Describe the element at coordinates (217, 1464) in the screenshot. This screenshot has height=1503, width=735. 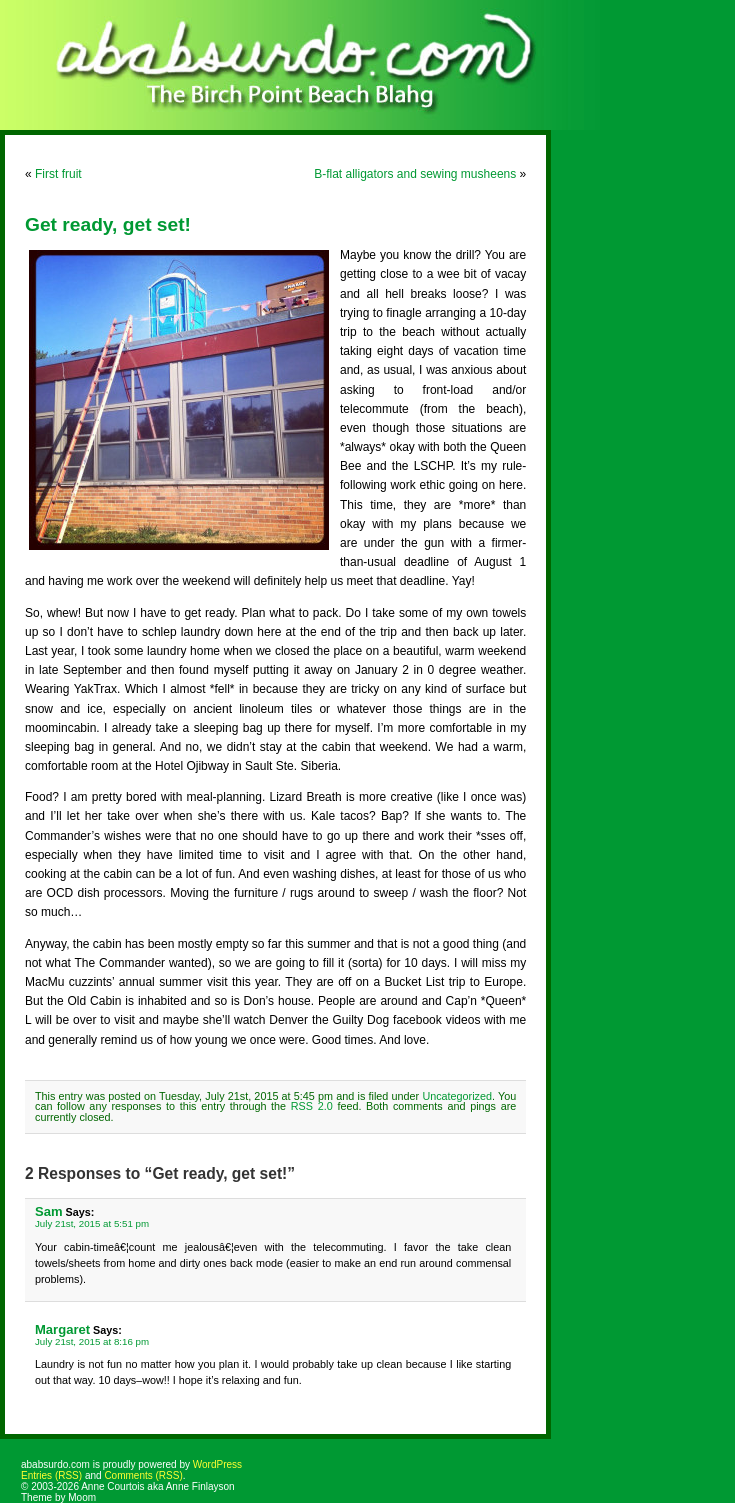
I see `WordPress` at that location.